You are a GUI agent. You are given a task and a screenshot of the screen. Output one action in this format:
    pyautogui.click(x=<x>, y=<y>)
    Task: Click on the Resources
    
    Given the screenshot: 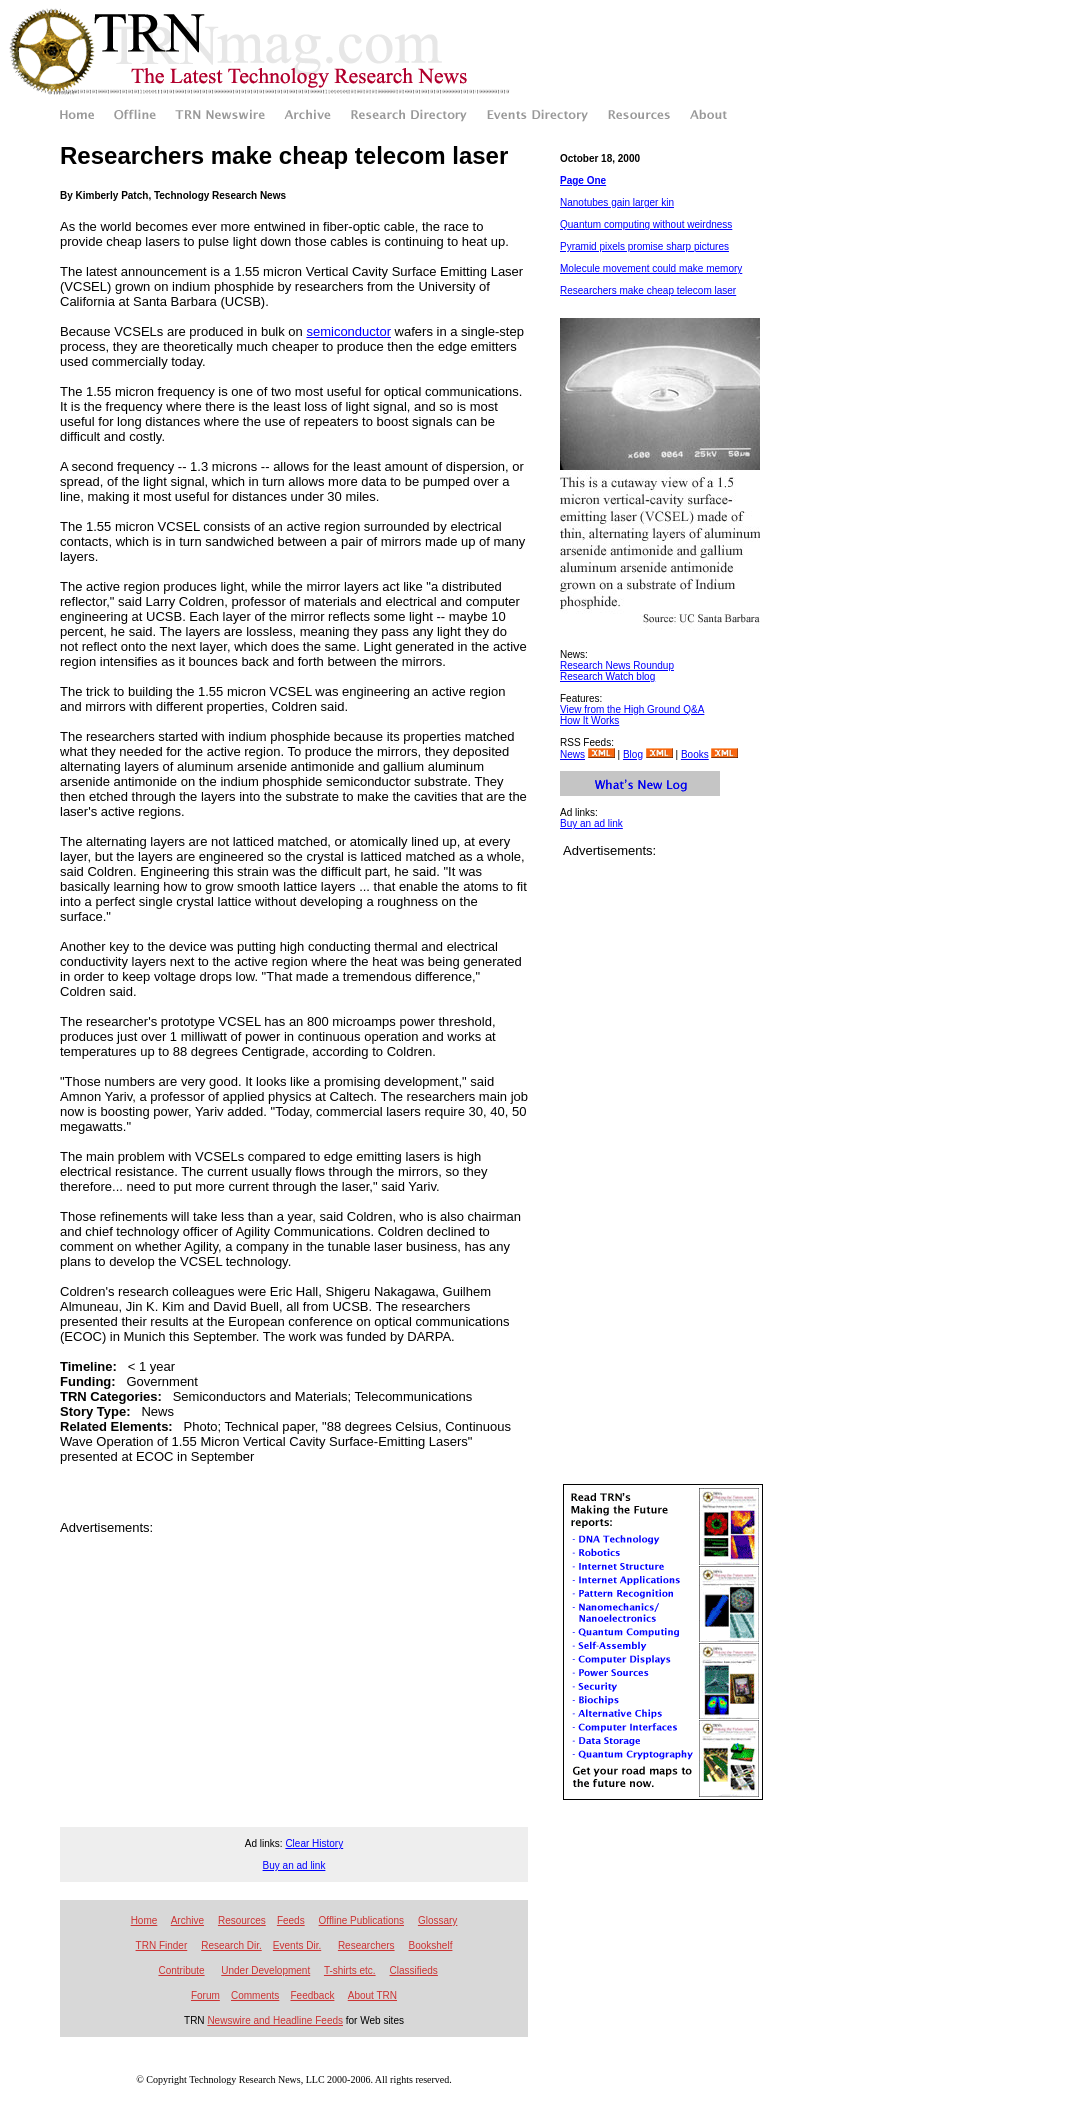 What is the action you would take?
    pyautogui.click(x=242, y=1920)
    